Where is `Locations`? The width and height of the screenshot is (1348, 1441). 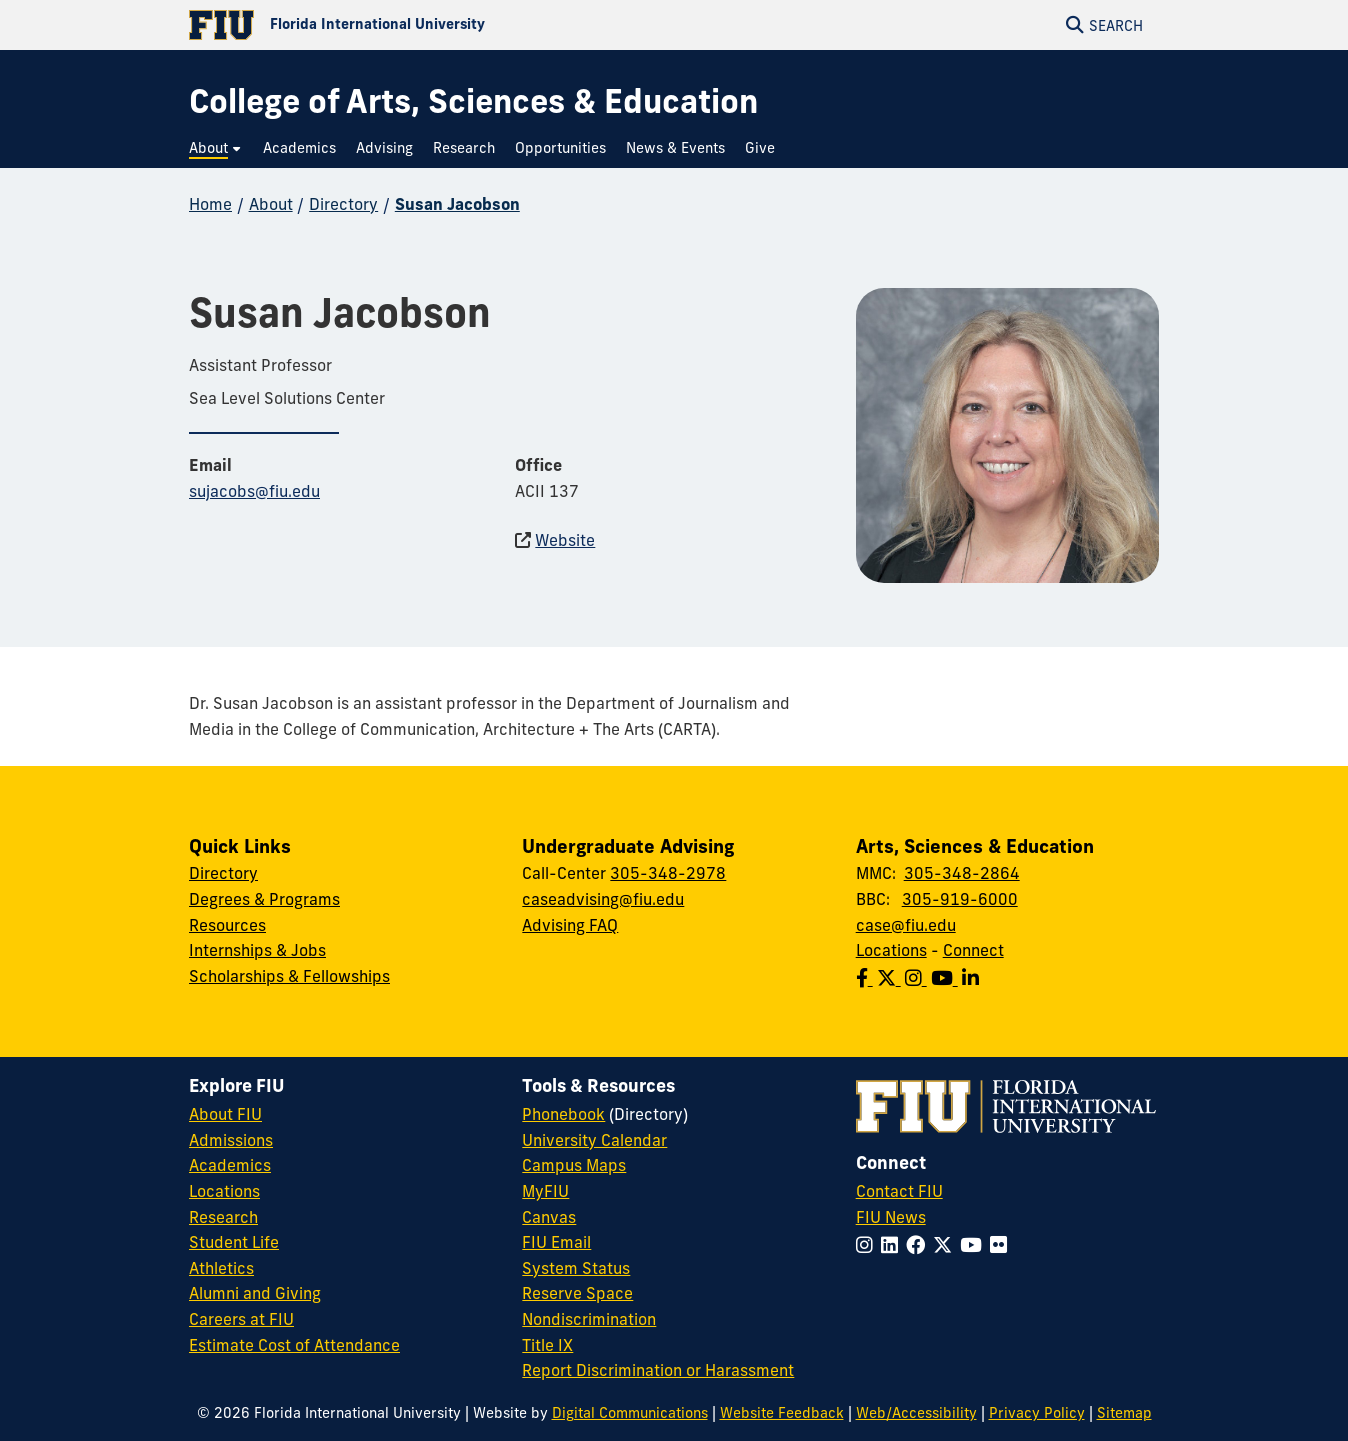 Locations is located at coordinates (891, 950).